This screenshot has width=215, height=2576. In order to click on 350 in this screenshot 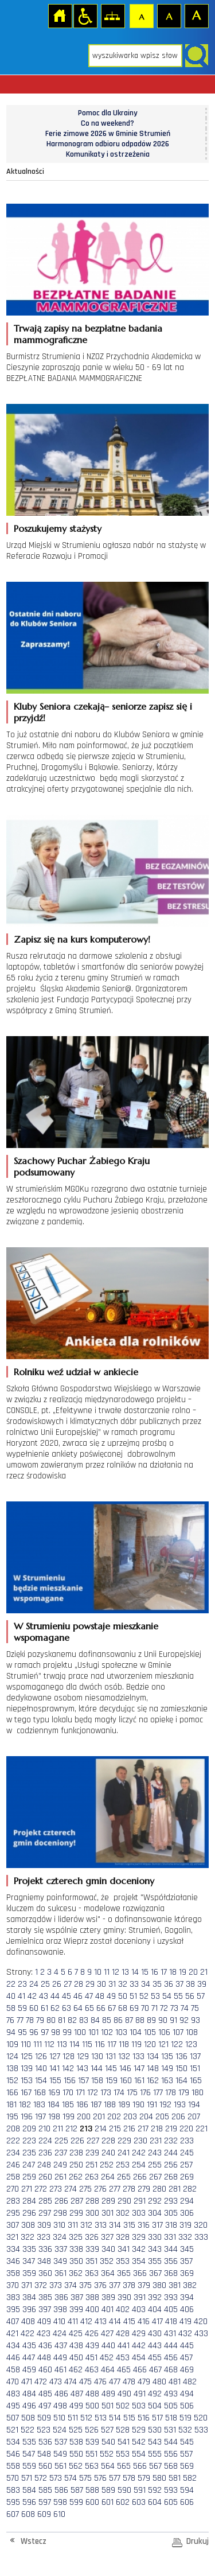, I will do `click(76, 2261)`.